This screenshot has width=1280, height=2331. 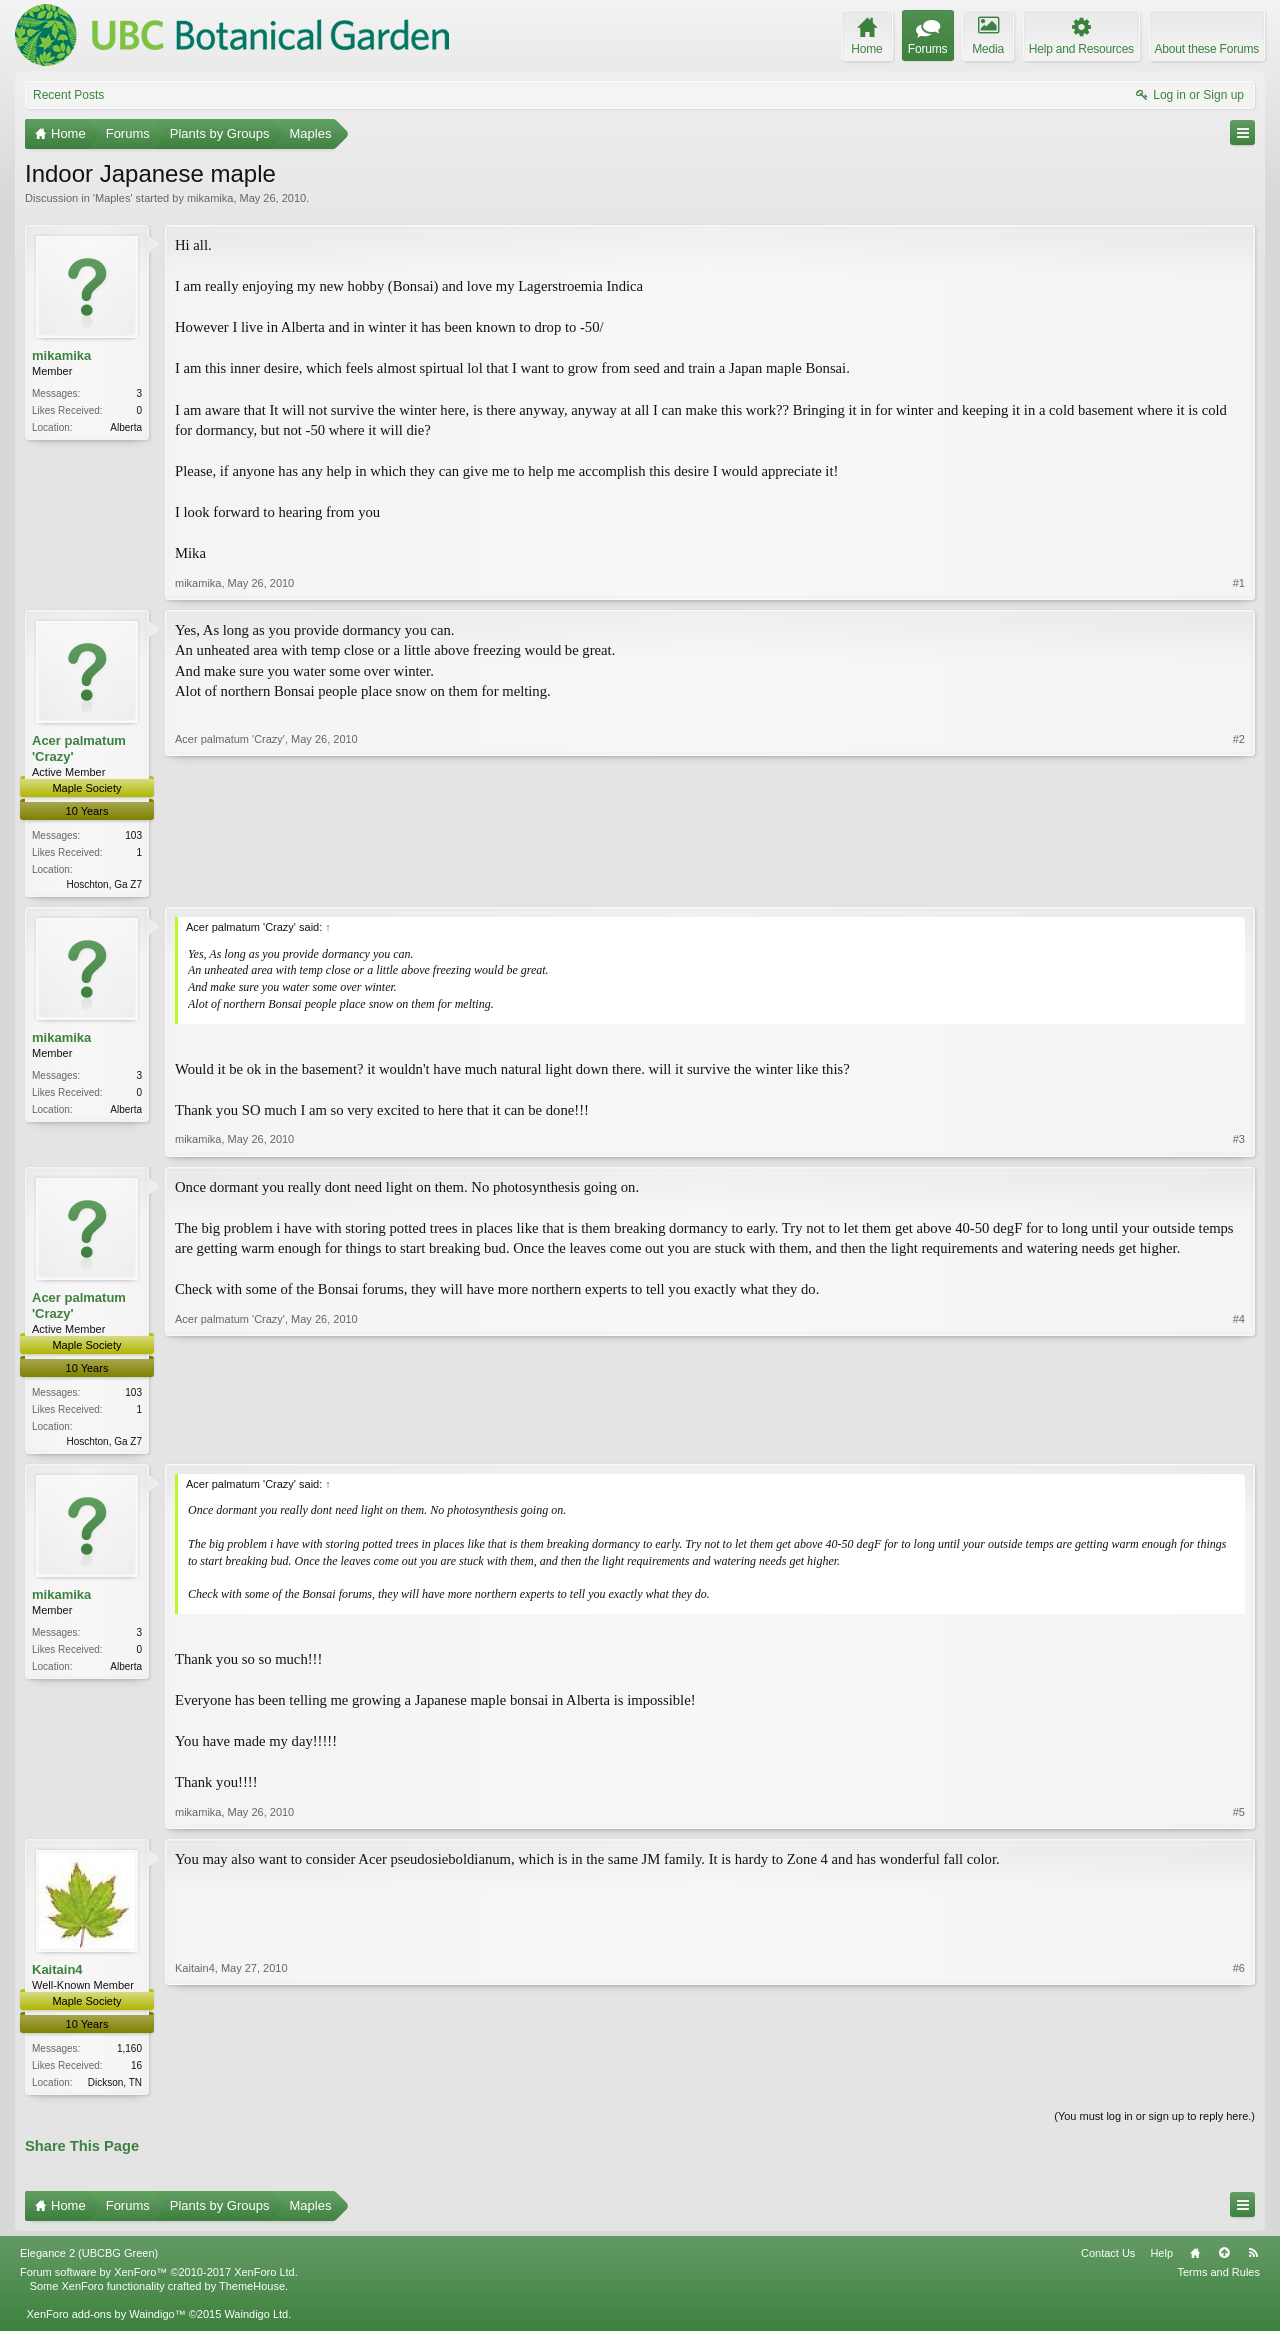 What do you see at coordinates (1195, 2258) in the screenshot?
I see `Home` at bounding box center [1195, 2258].